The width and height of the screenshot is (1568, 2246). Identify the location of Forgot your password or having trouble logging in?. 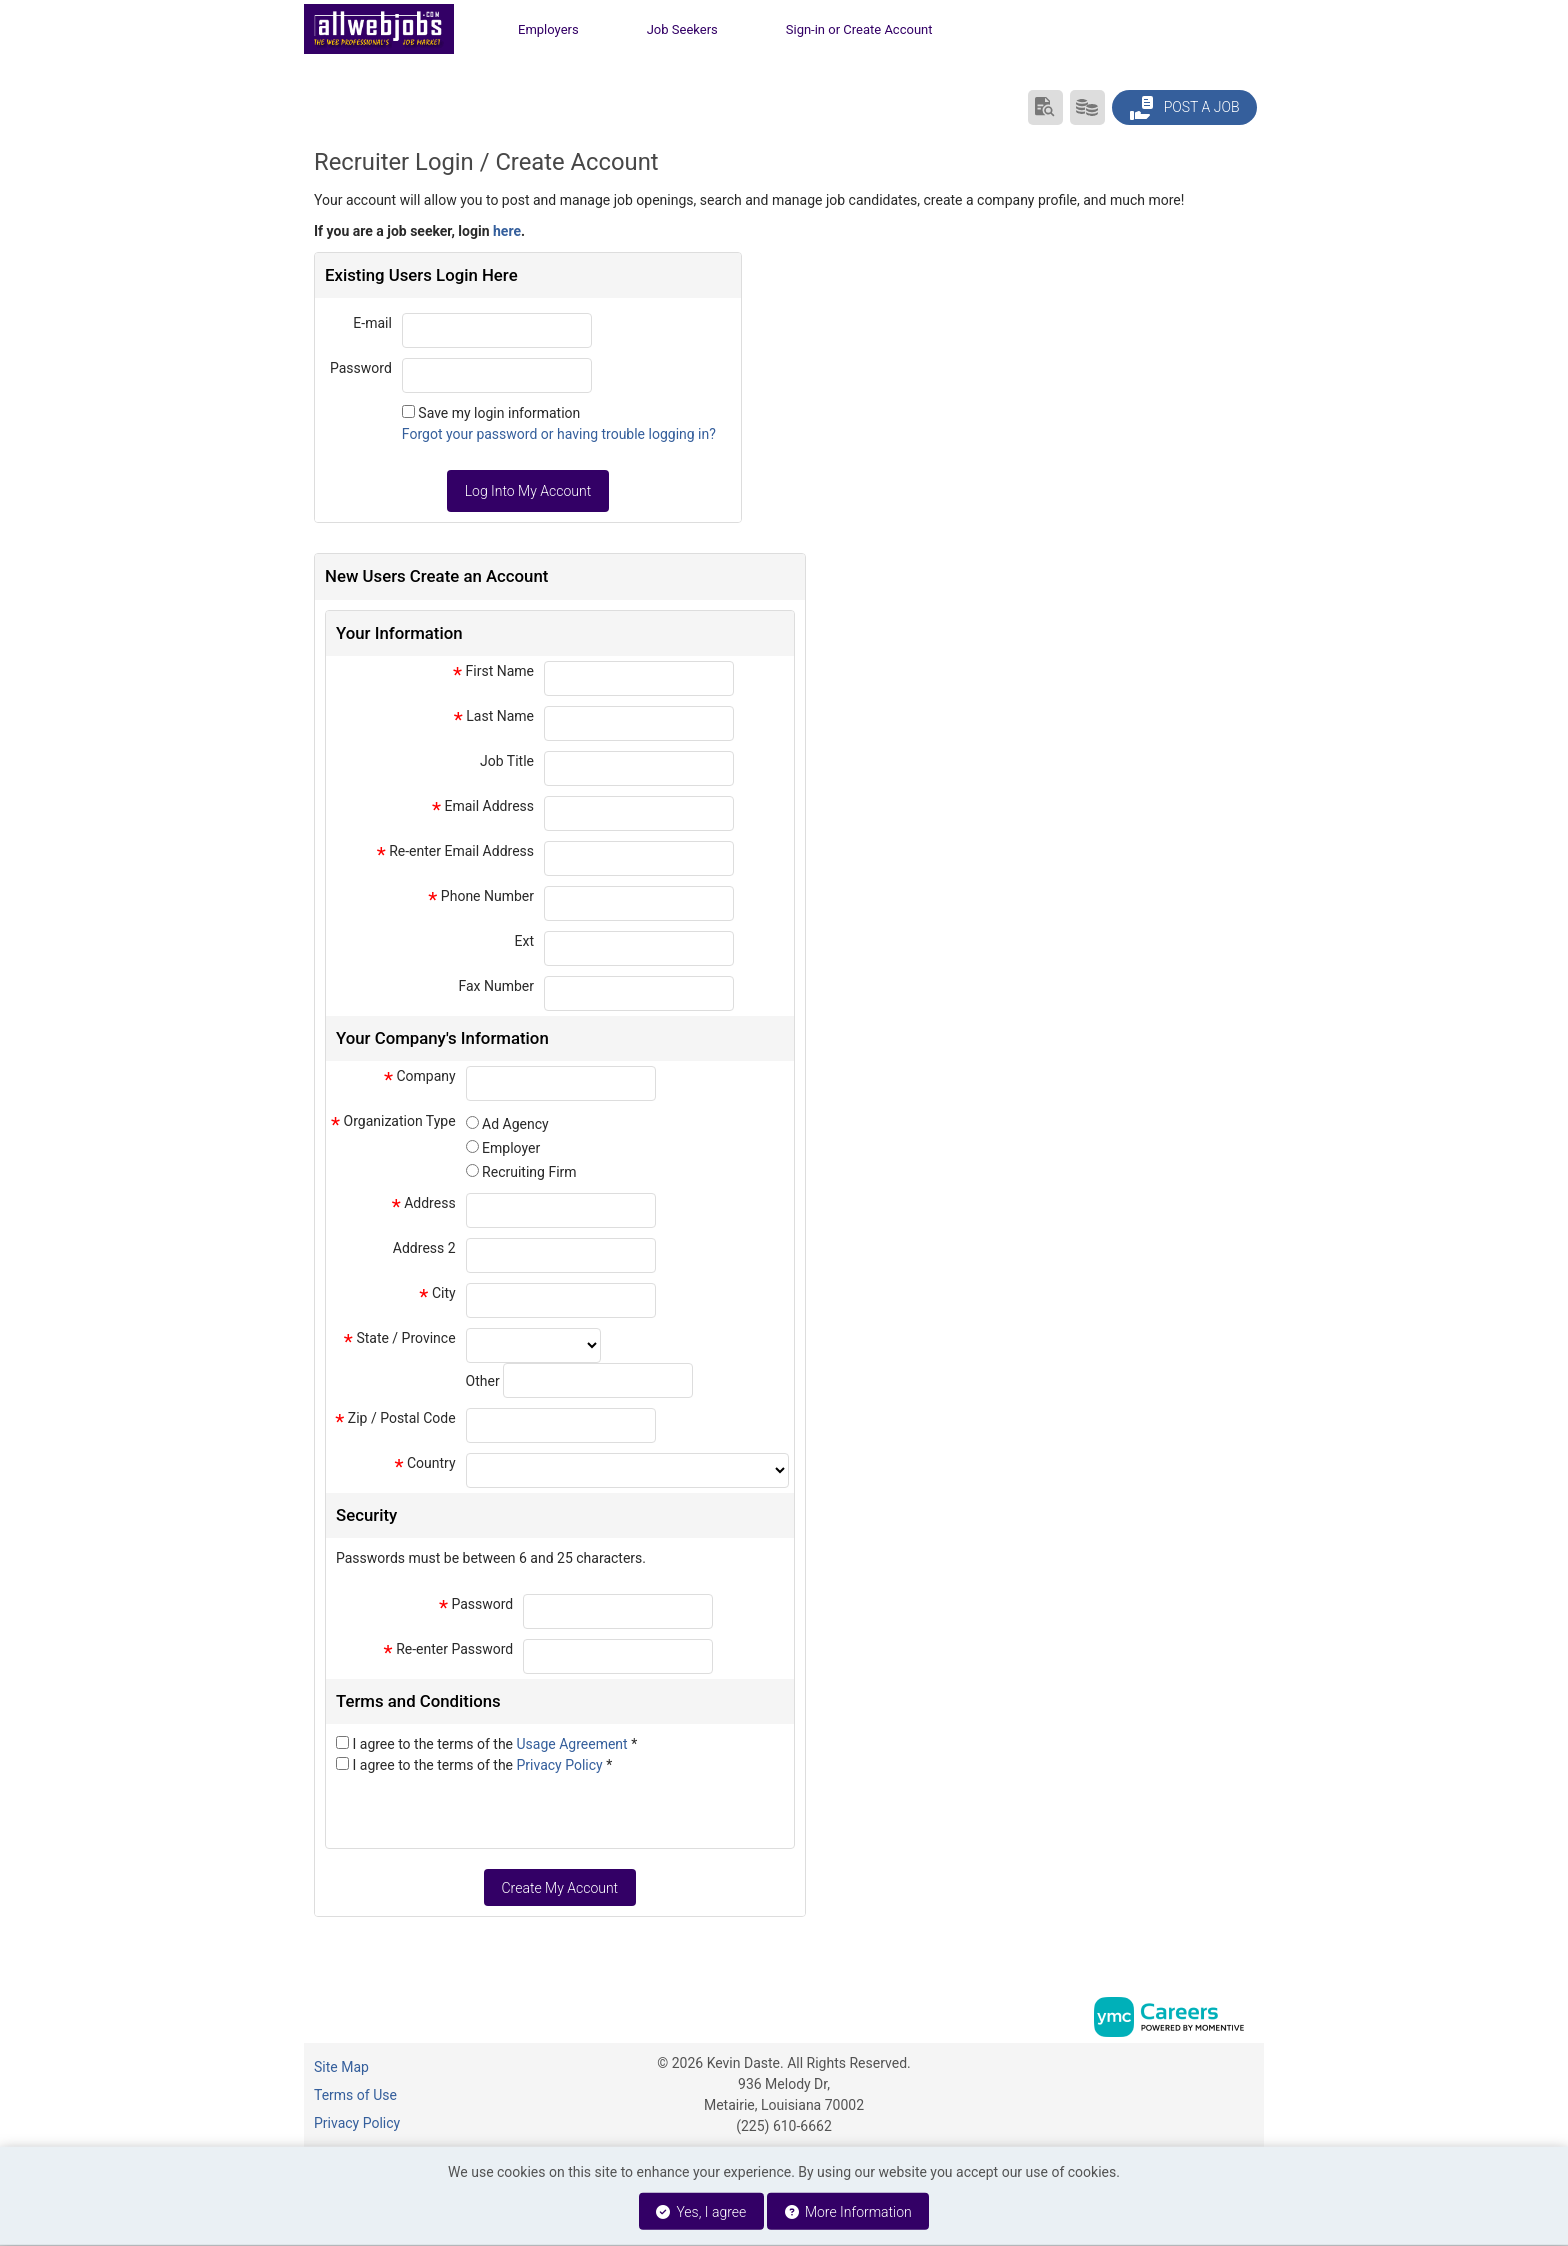
(559, 434).